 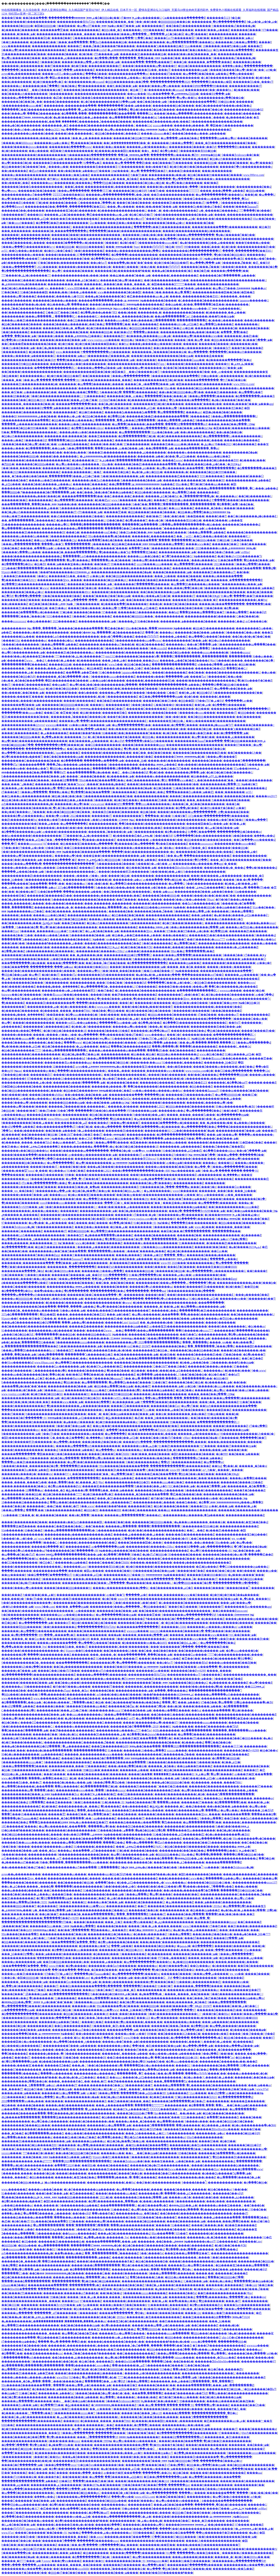 What do you see at coordinates (165, 1302) in the screenshot?
I see `�þ����������޳�����������` at bounding box center [165, 1302].